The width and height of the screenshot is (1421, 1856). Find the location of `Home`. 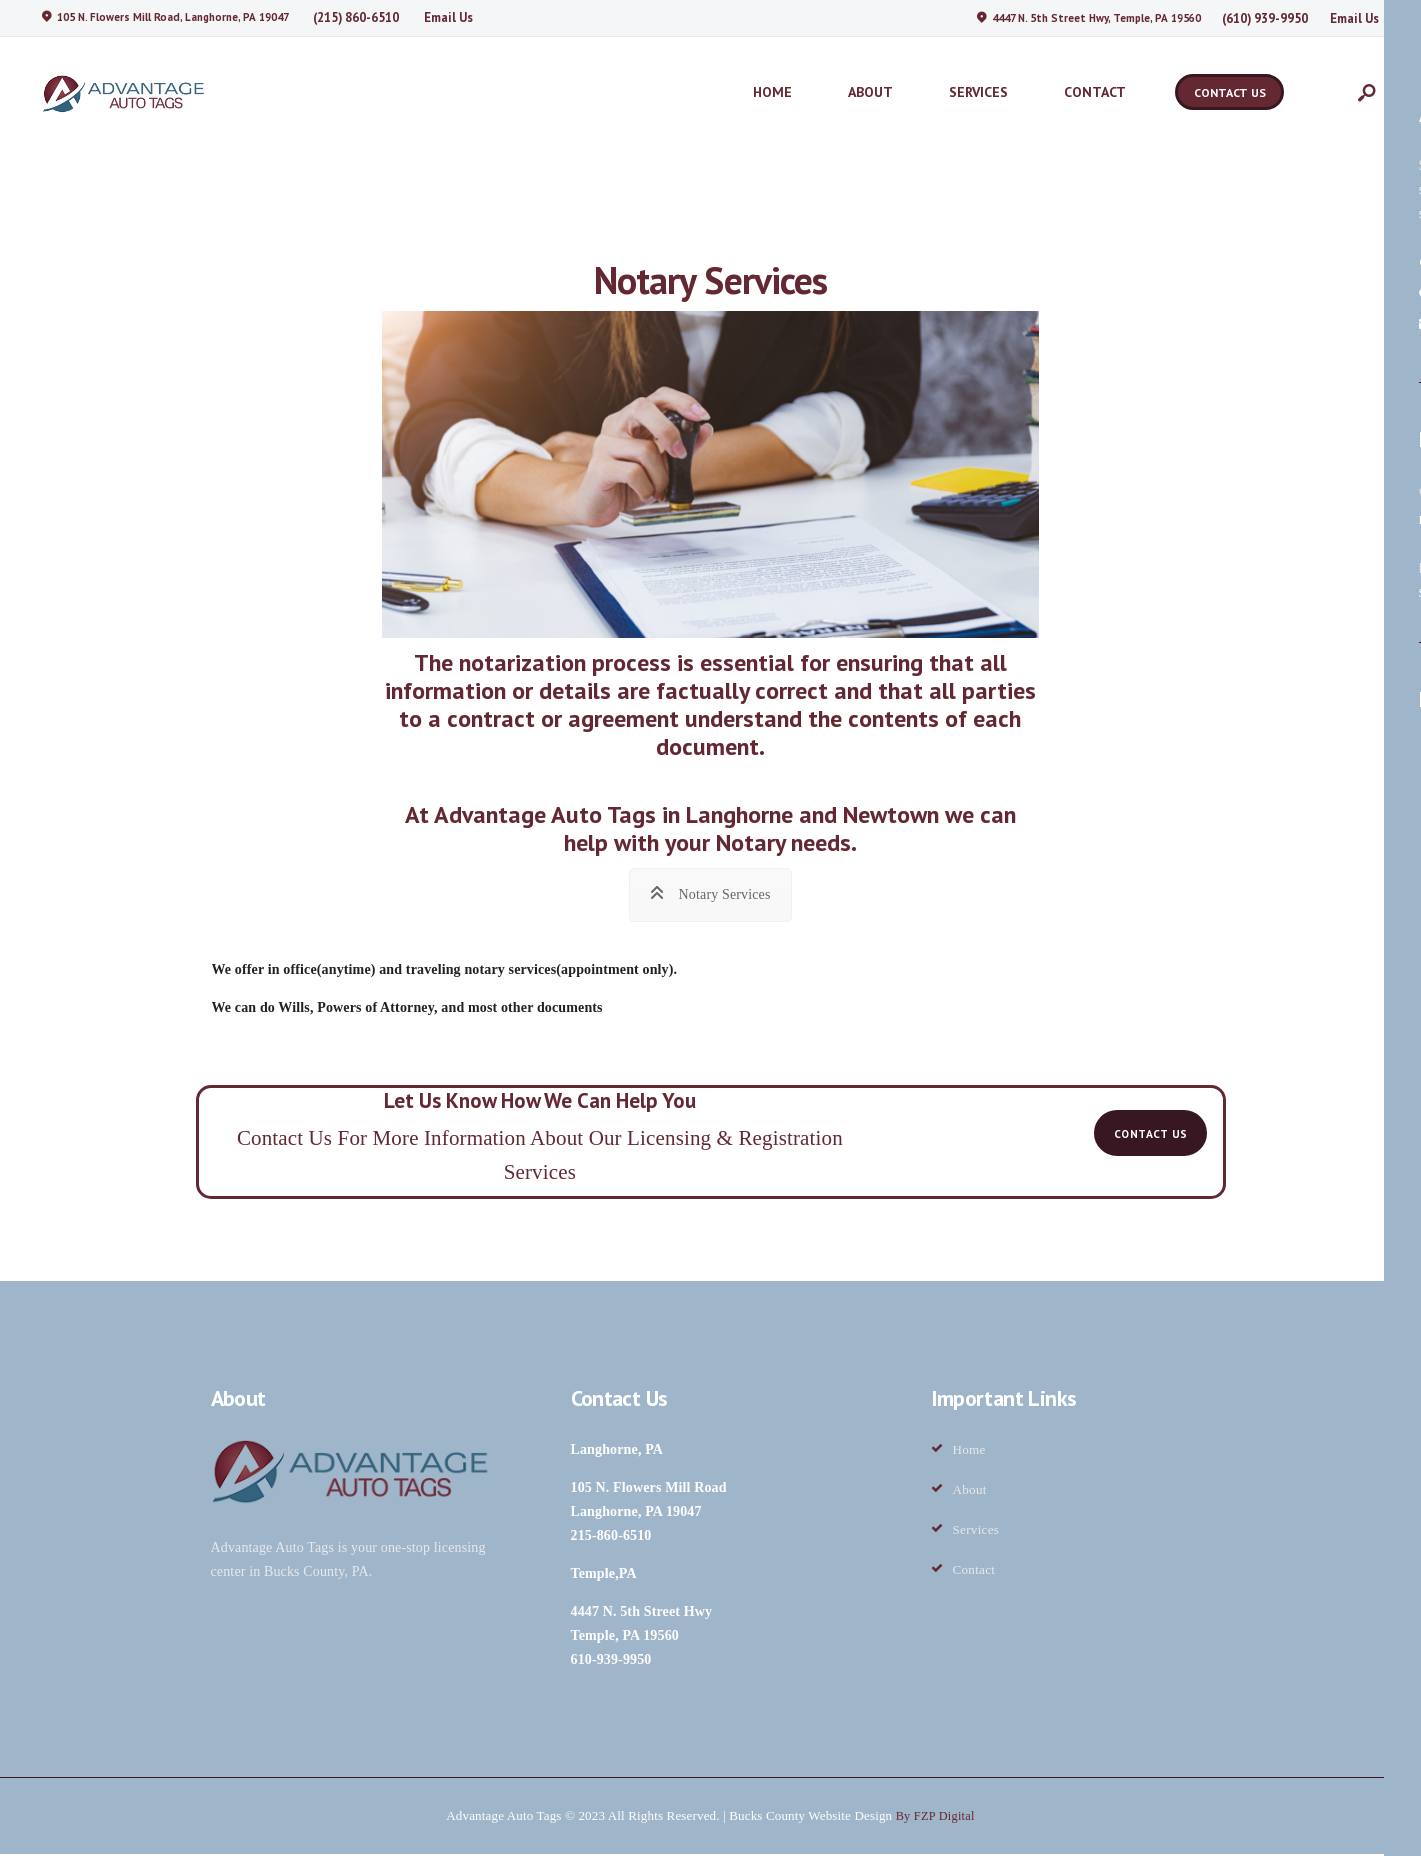

Home is located at coordinates (969, 1451).